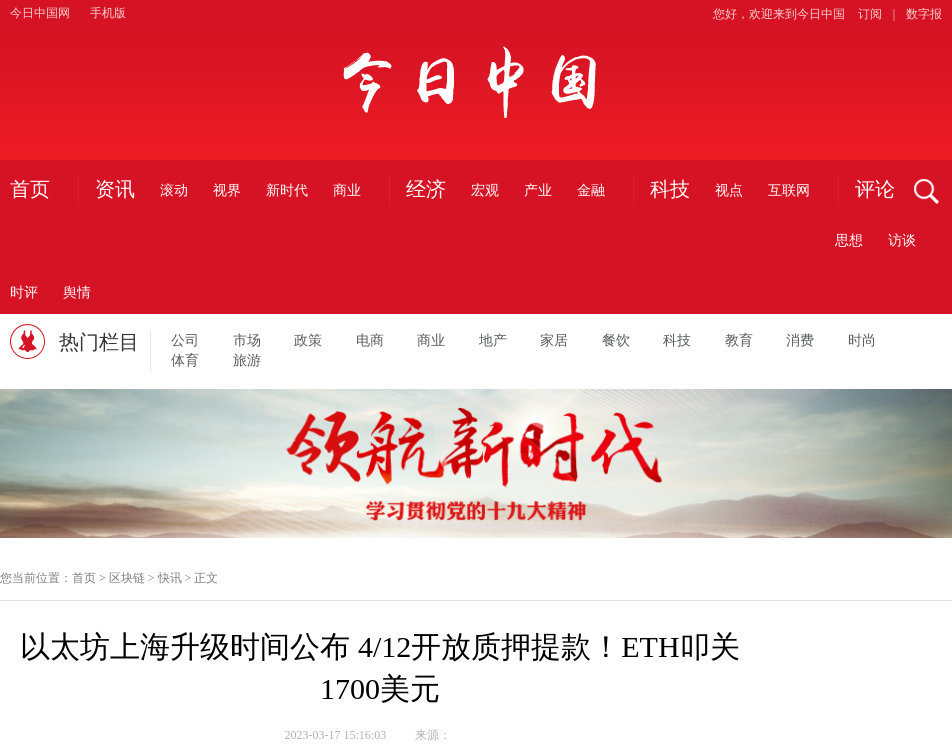 The width and height of the screenshot is (952, 744). What do you see at coordinates (789, 190) in the screenshot?
I see `互联网` at bounding box center [789, 190].